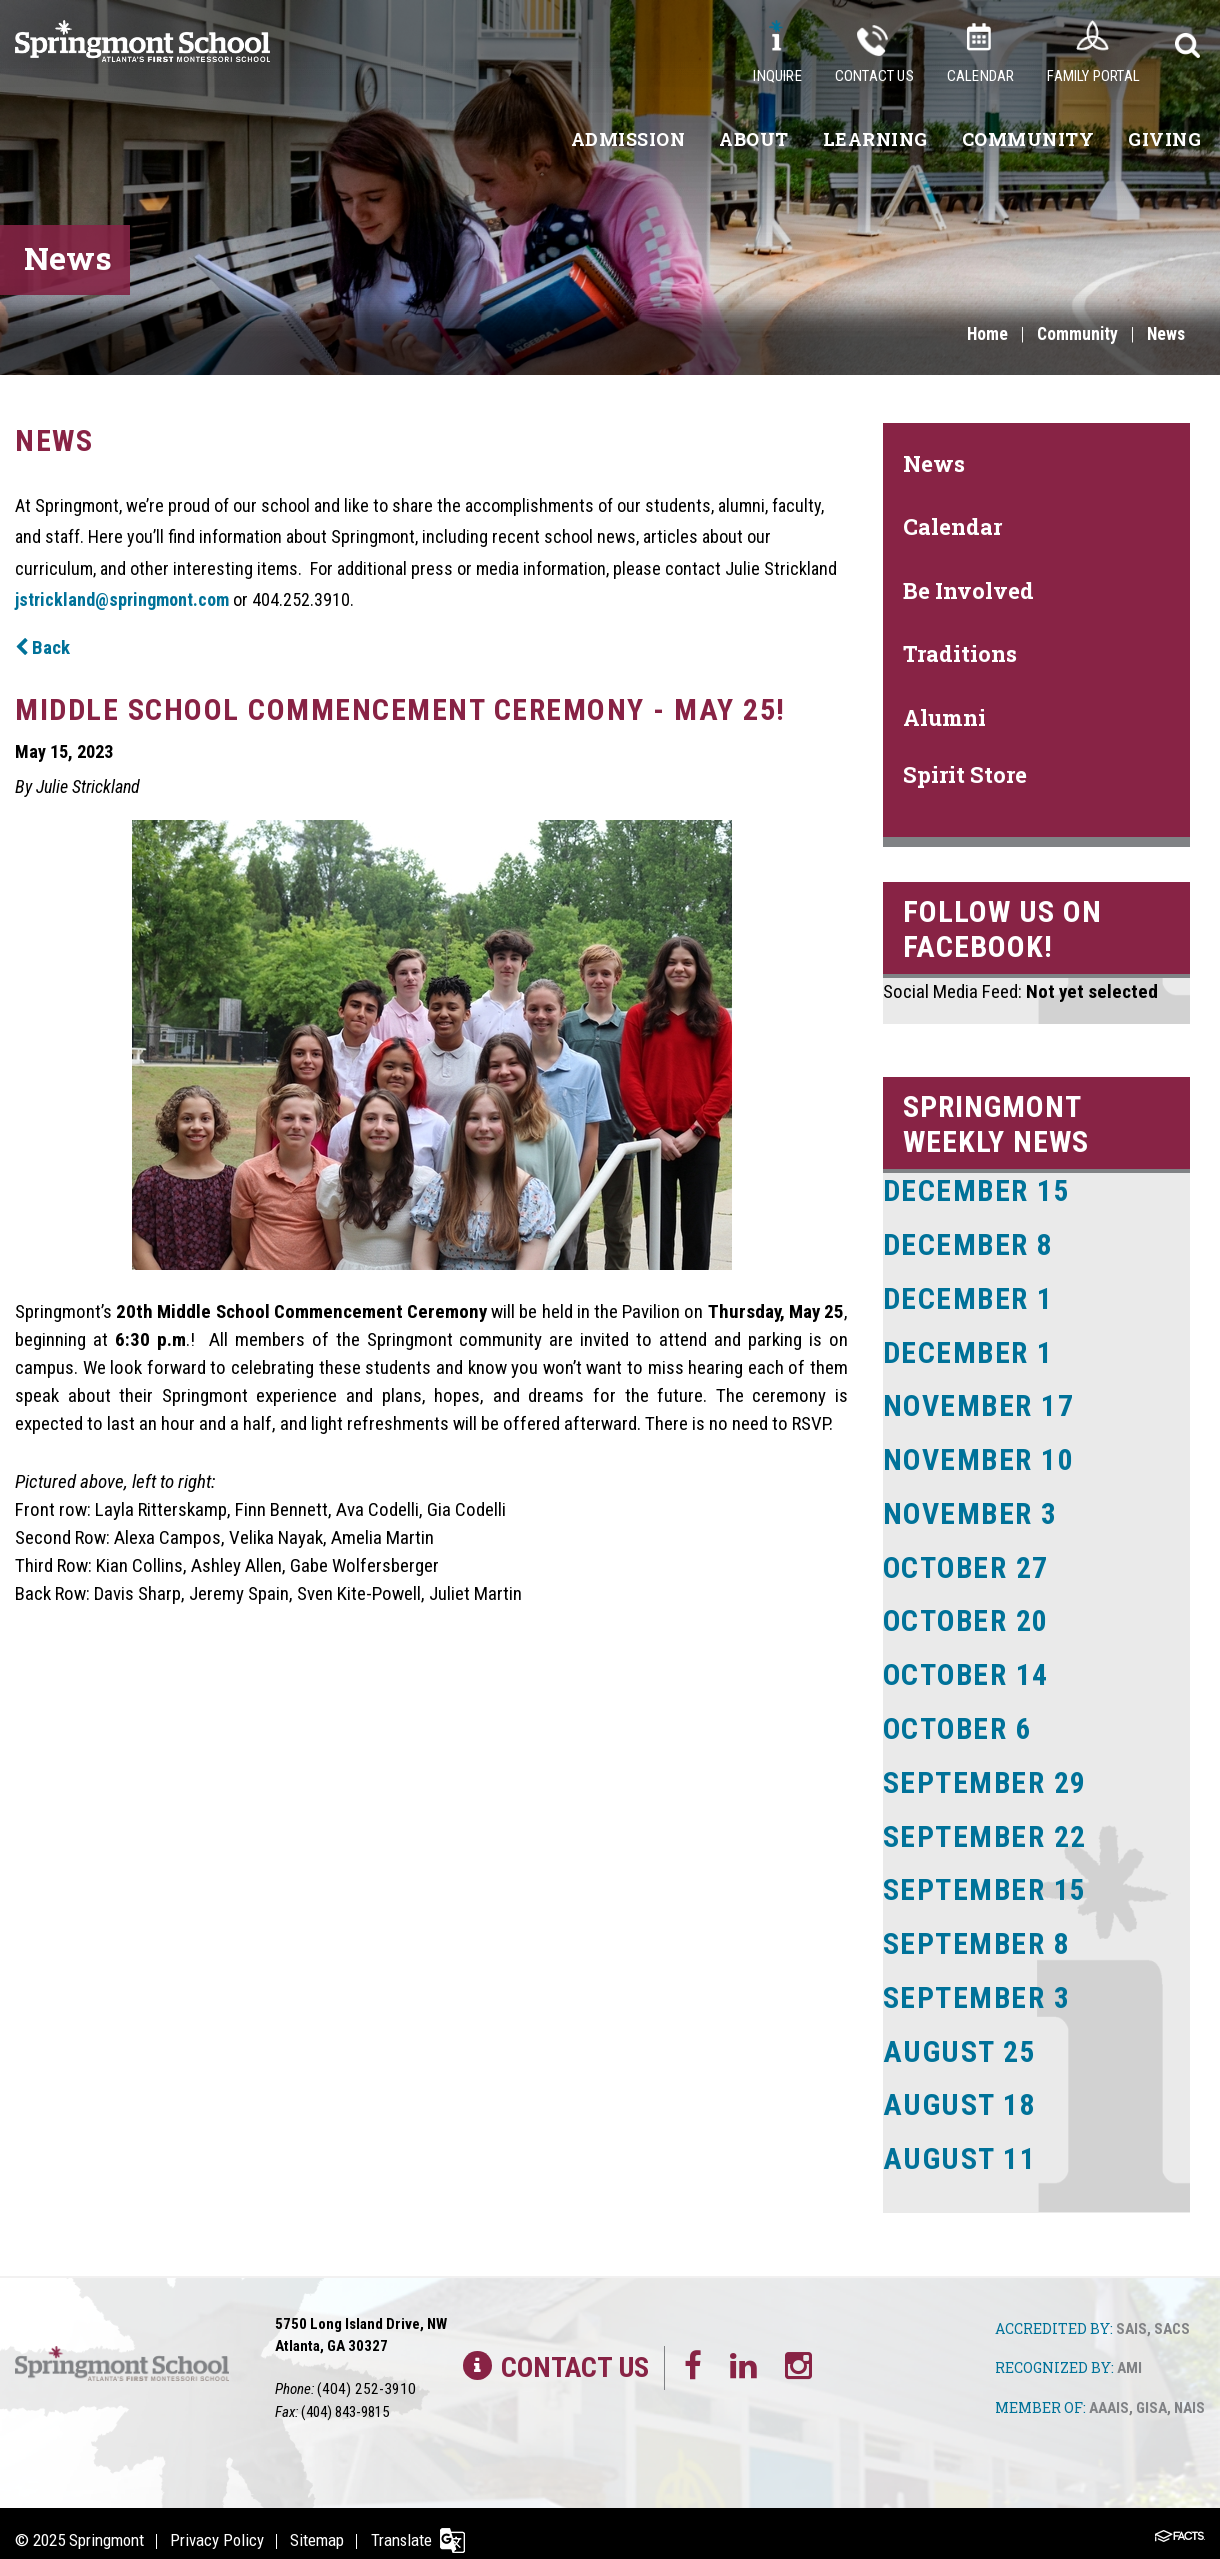 The width and height of the screenshot is (1220, 2559). Describe the element at coordinates (407, 2525) in the screenshot. I see `Translate` at that location.